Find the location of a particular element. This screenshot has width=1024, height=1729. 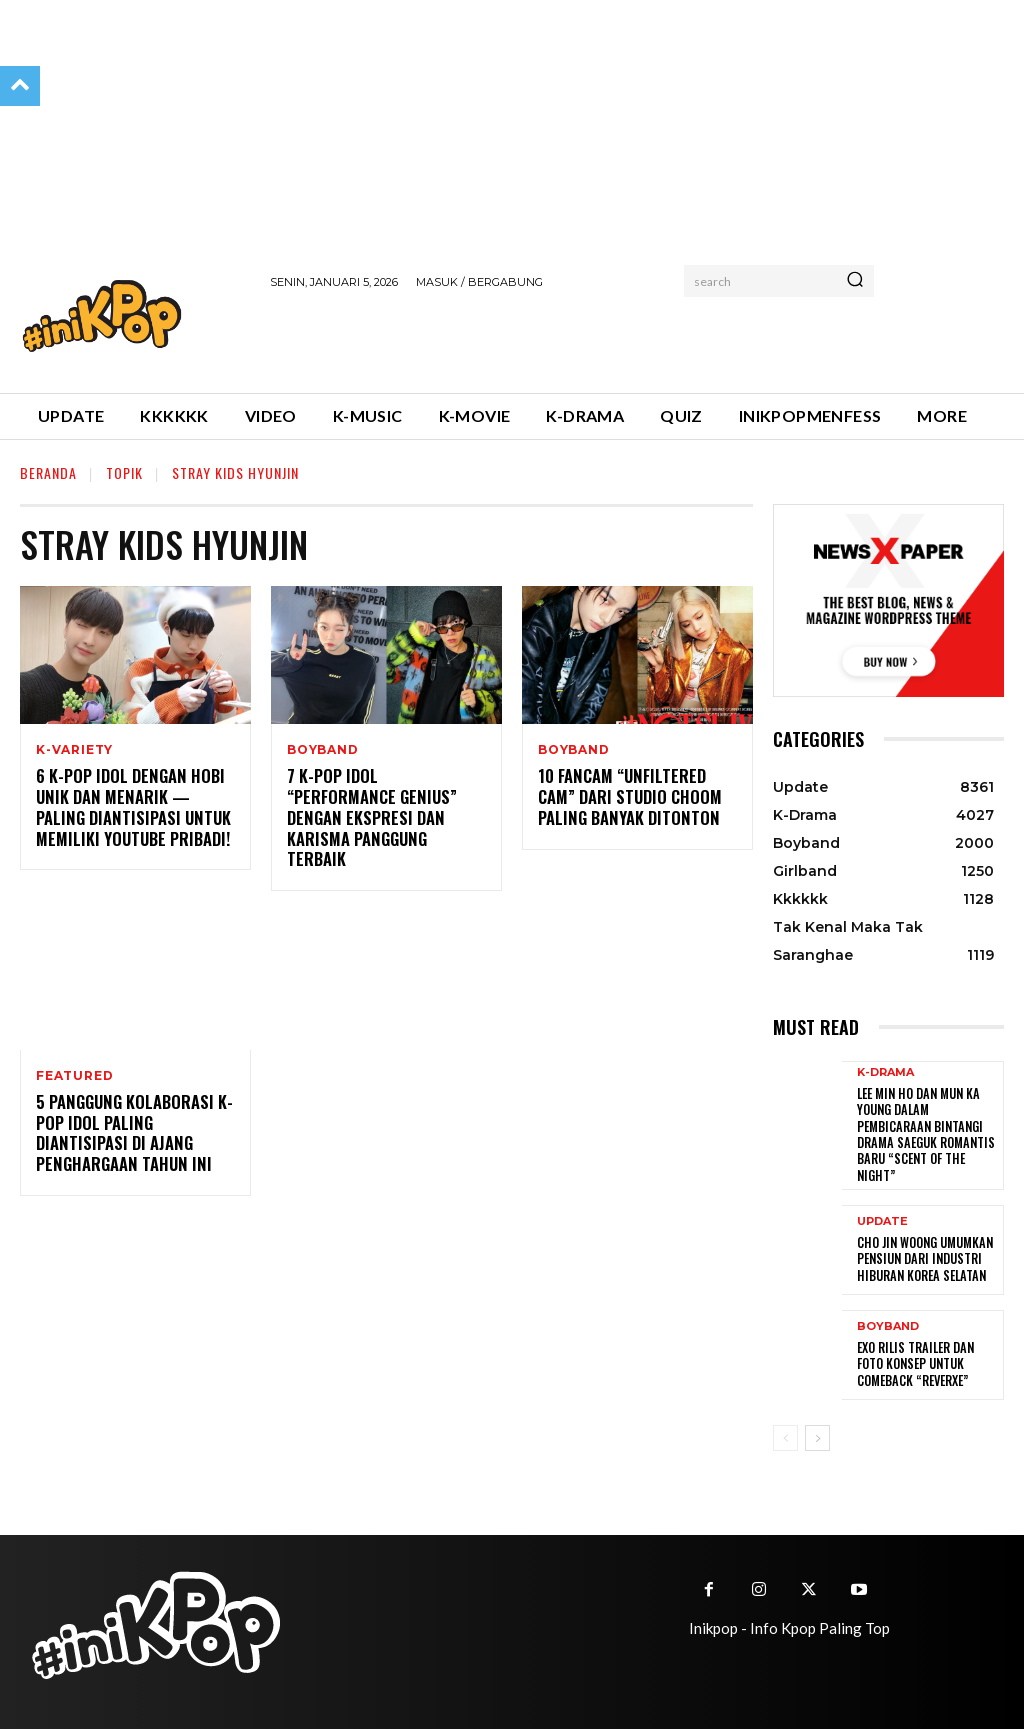

[next-page] is located at coordinates (817, 1434).